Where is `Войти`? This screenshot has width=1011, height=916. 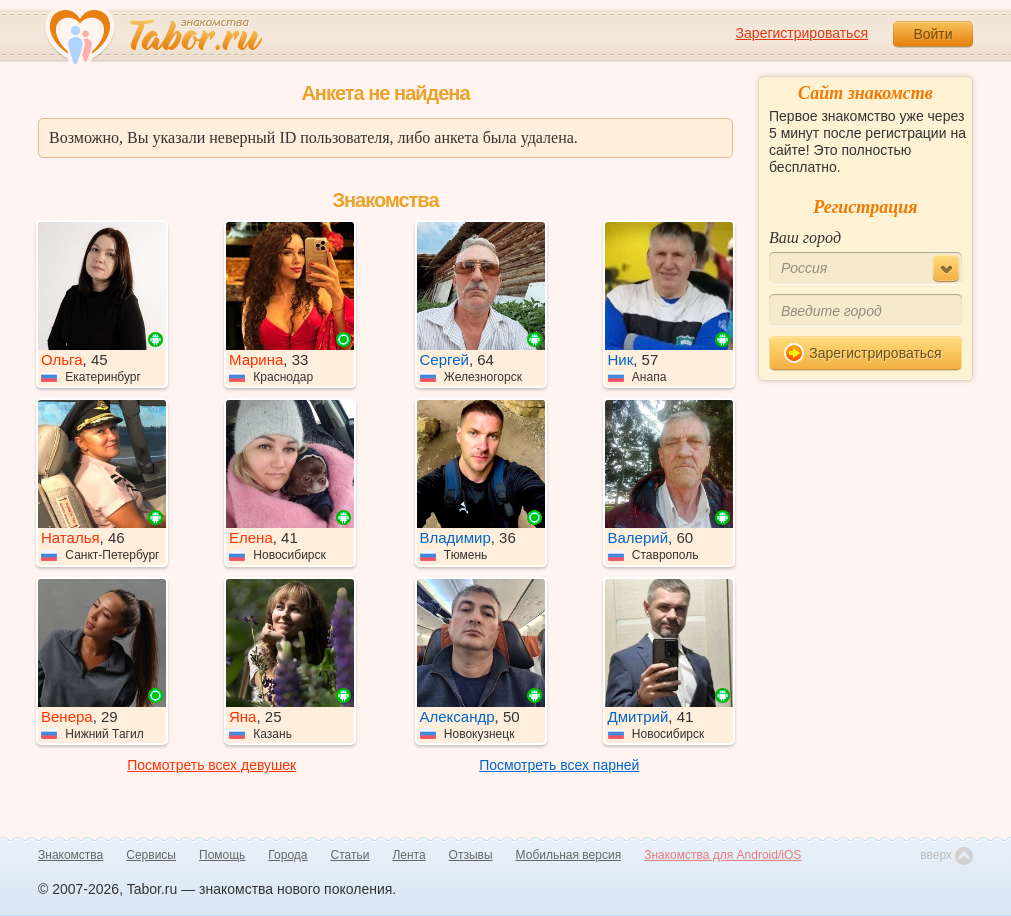 Войти is located at coordinates (932, 34).